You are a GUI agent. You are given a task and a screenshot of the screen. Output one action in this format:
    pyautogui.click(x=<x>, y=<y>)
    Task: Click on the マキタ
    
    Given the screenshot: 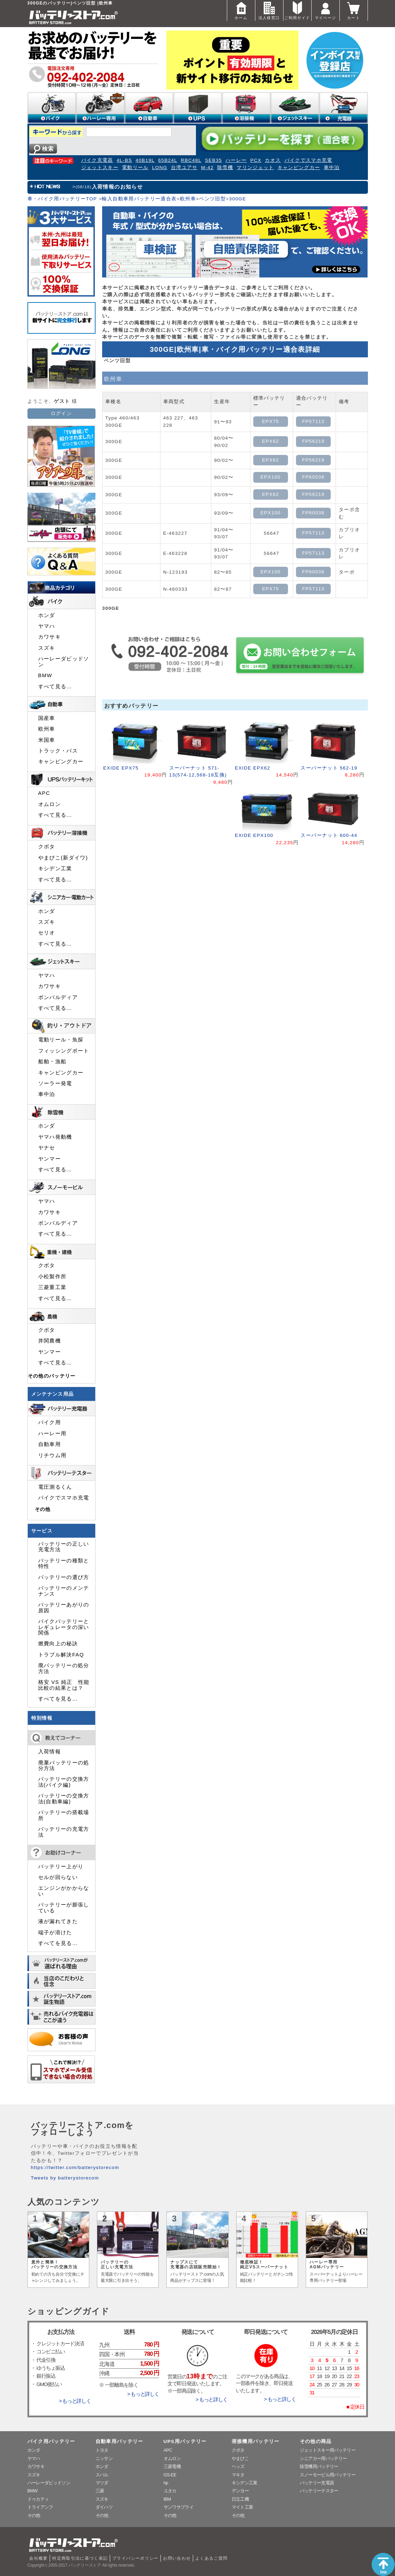 What is the action you would take?
    pyautogui.click(x=238, y=2474)
    